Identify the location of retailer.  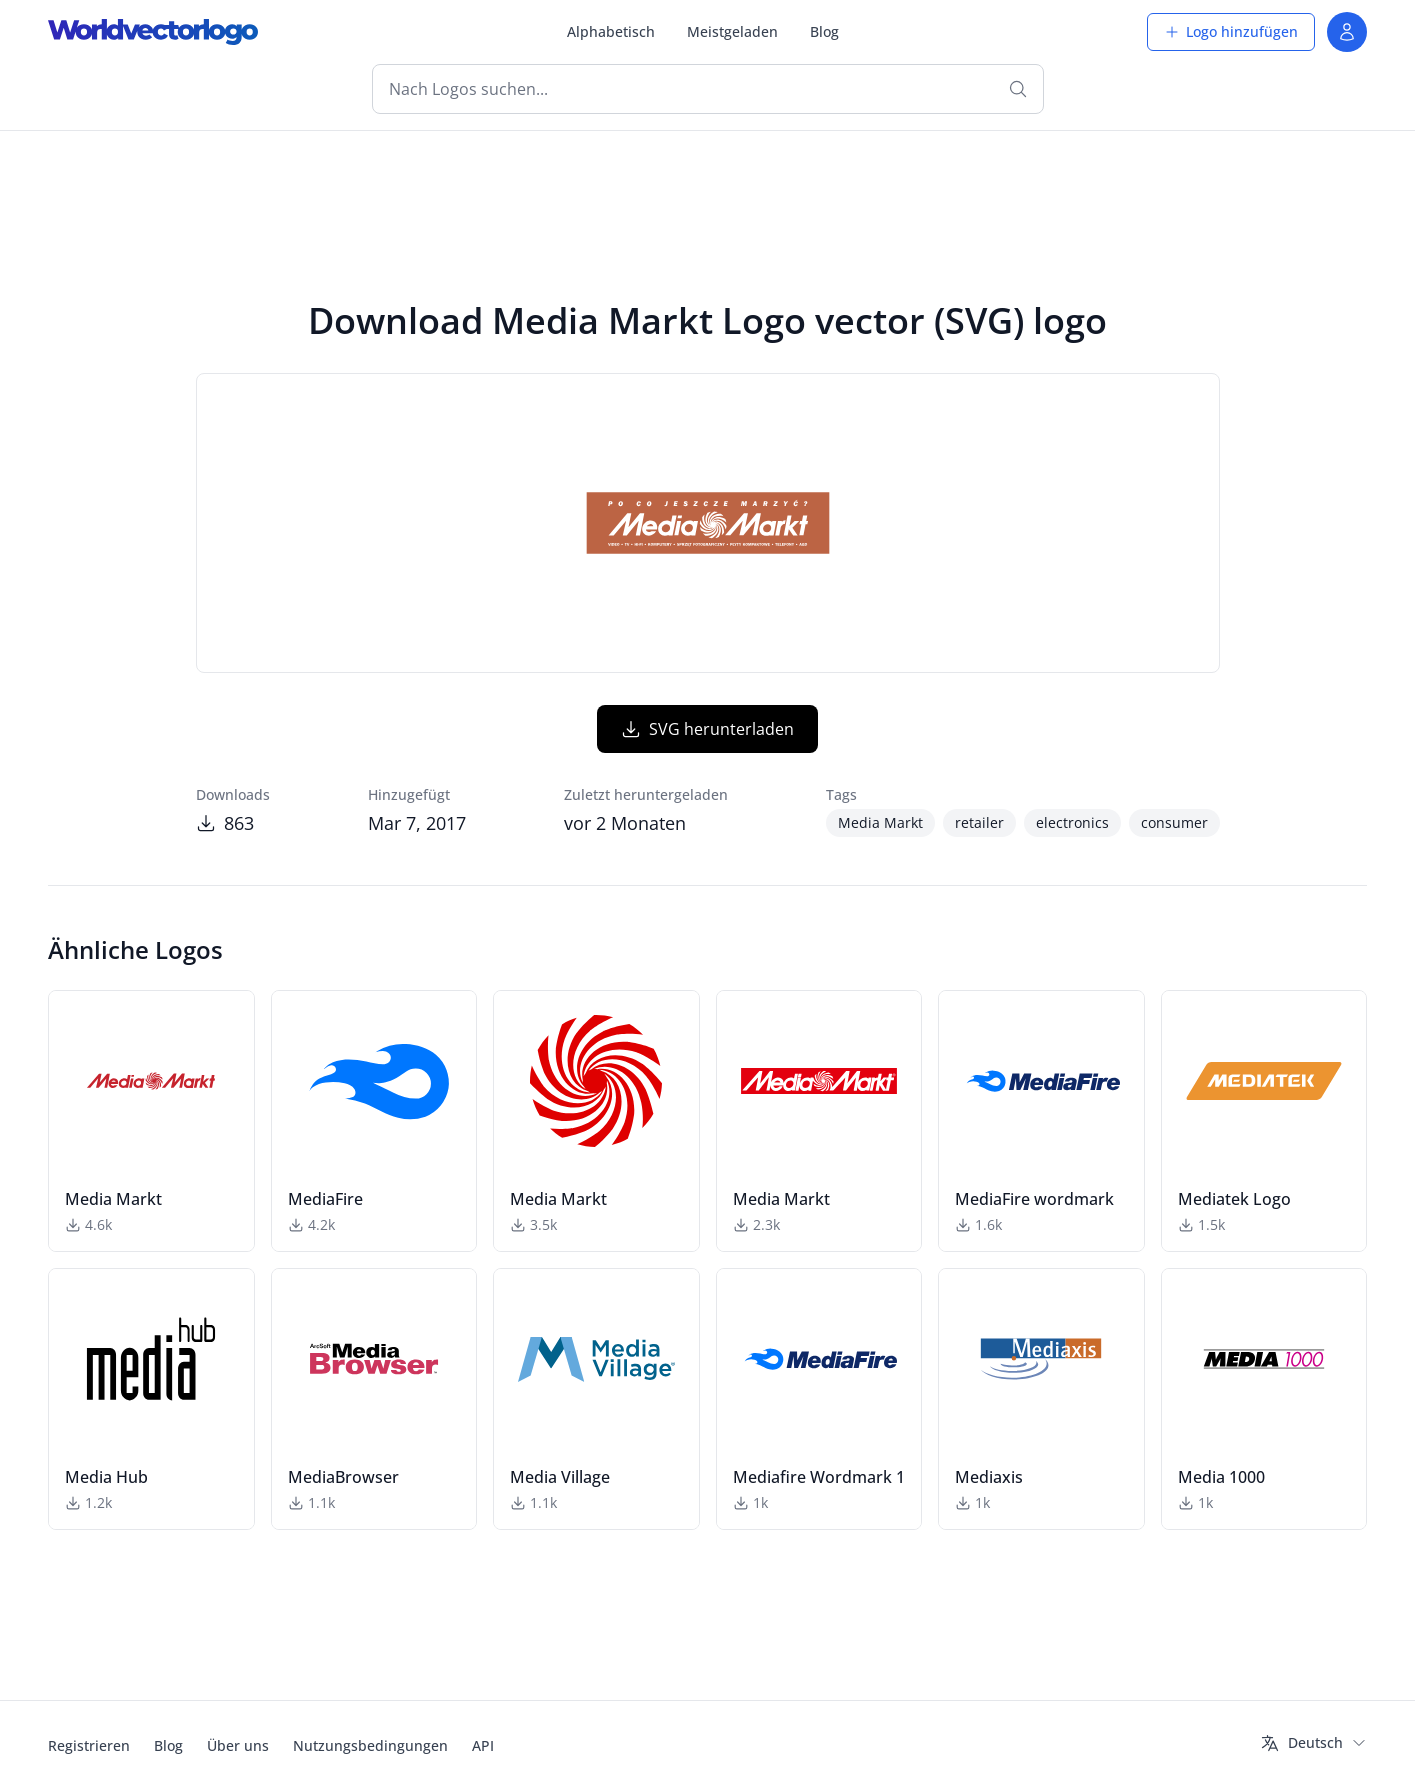
(979, 822).